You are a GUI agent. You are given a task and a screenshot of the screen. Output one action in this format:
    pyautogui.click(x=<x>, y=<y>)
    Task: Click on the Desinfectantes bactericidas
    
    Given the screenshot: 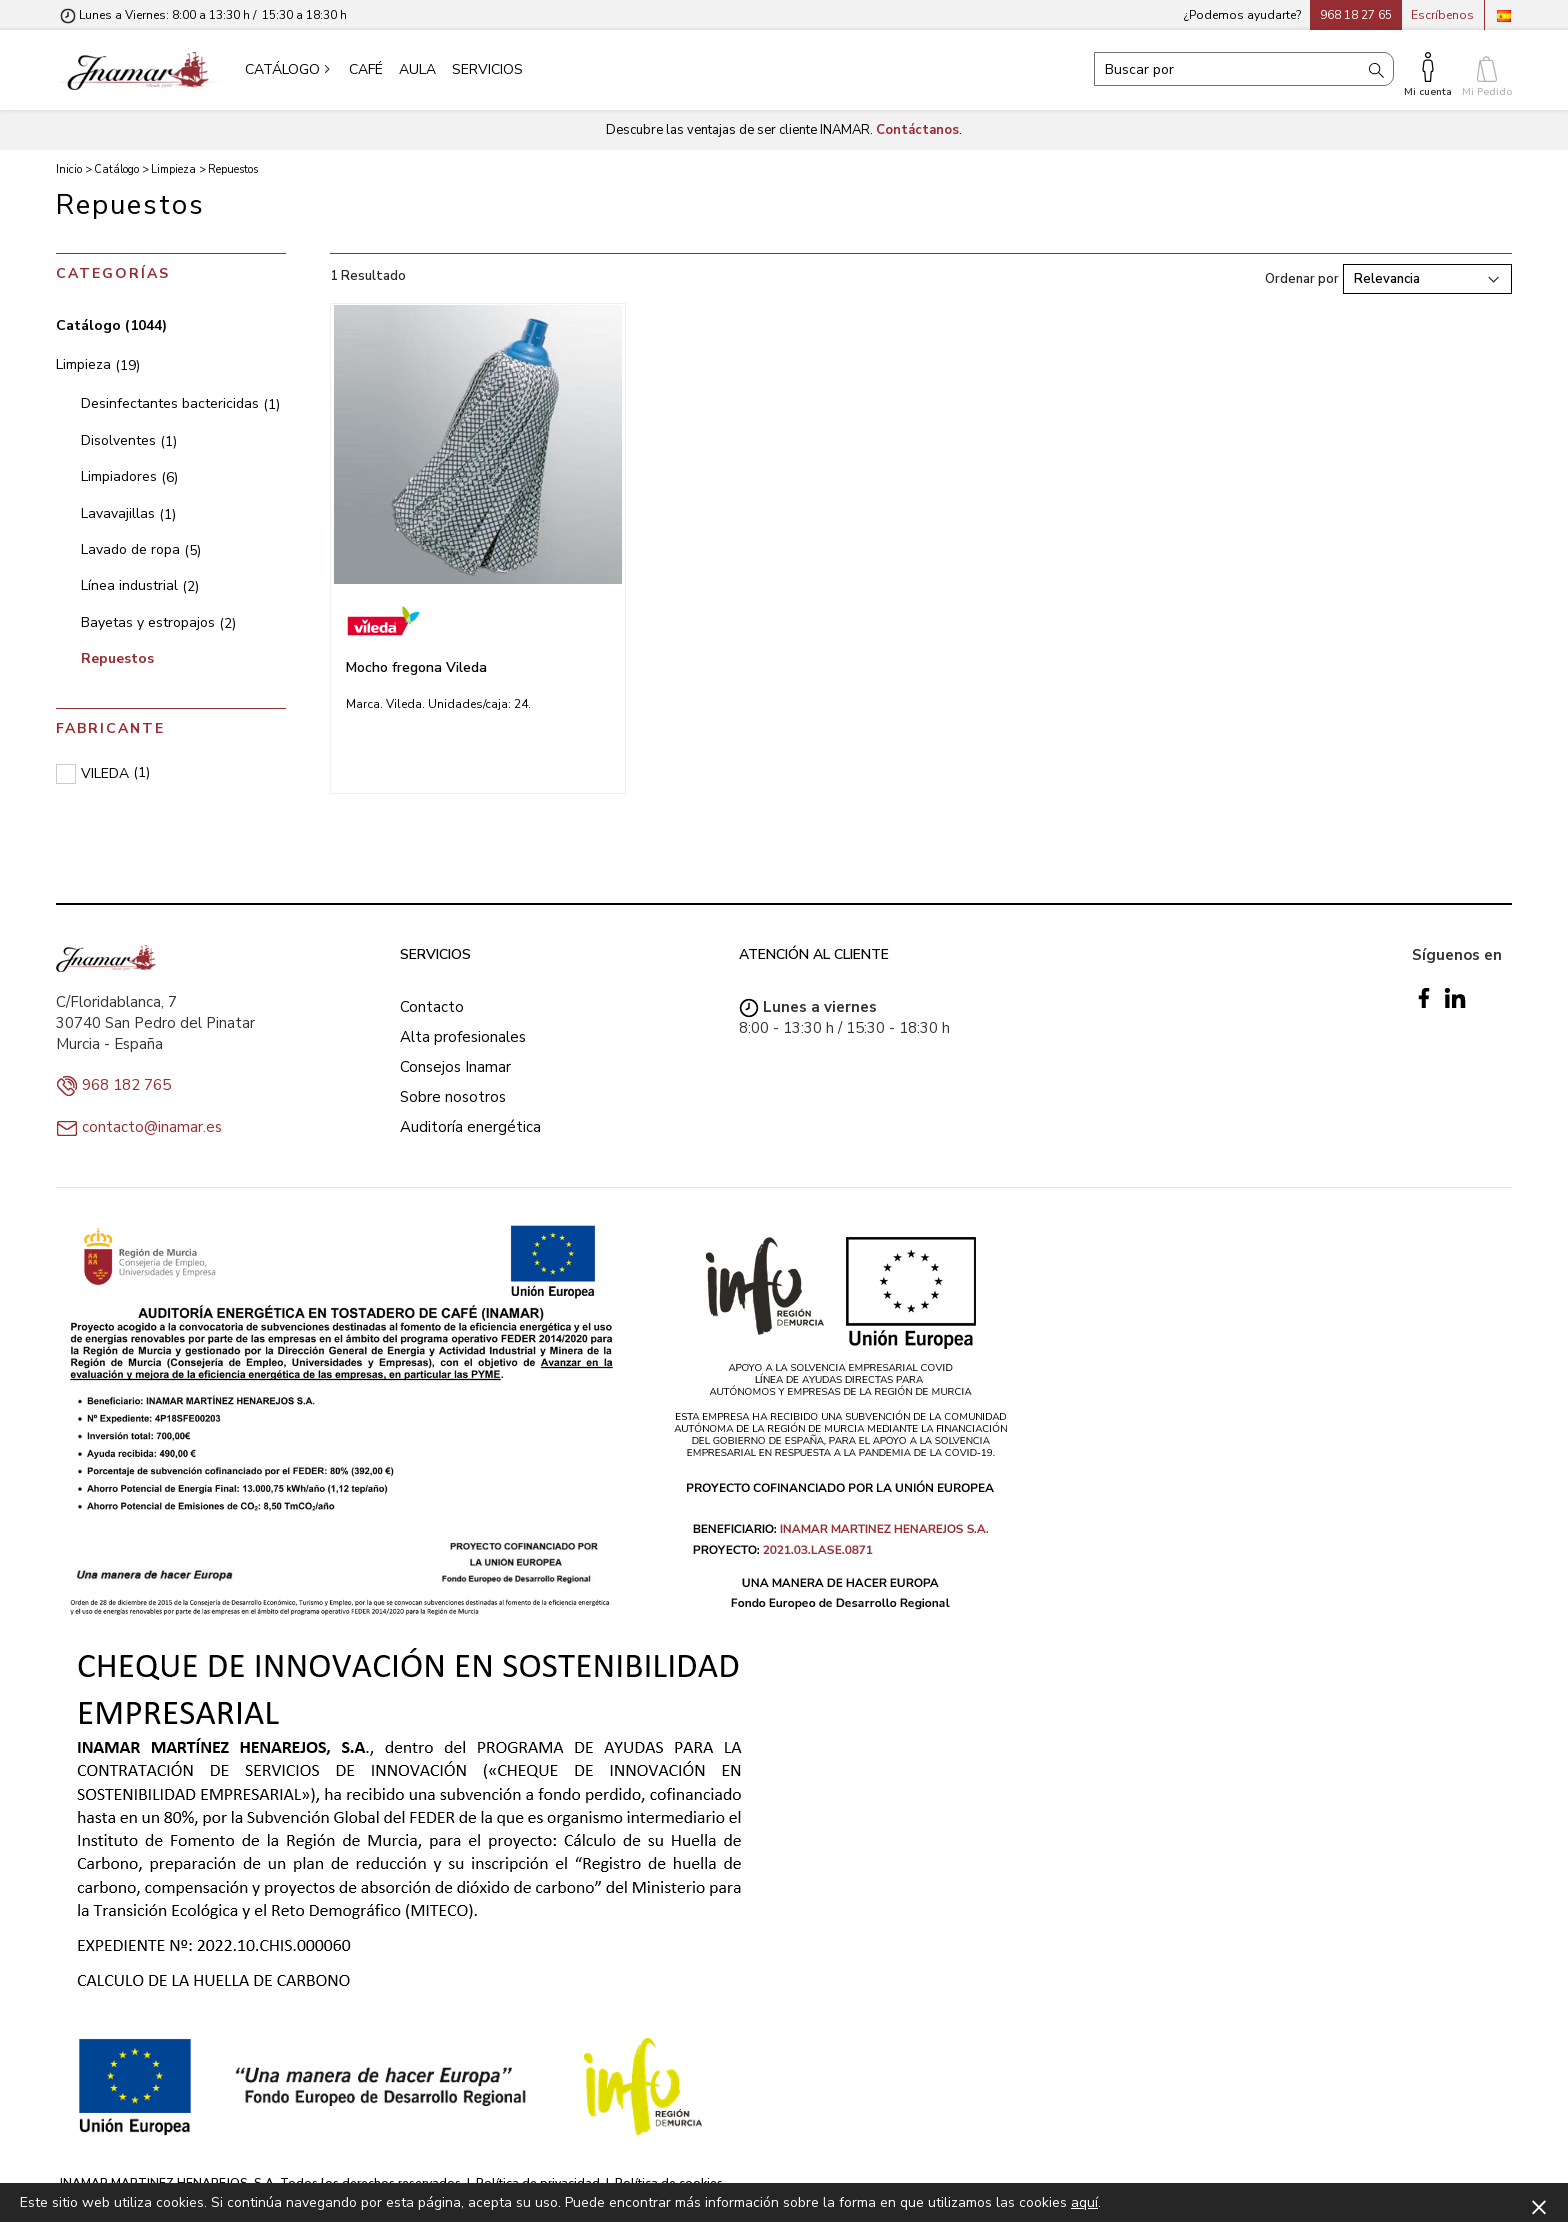 What is the action you would take?
    pyautogui.click(x=180, y=403)
    